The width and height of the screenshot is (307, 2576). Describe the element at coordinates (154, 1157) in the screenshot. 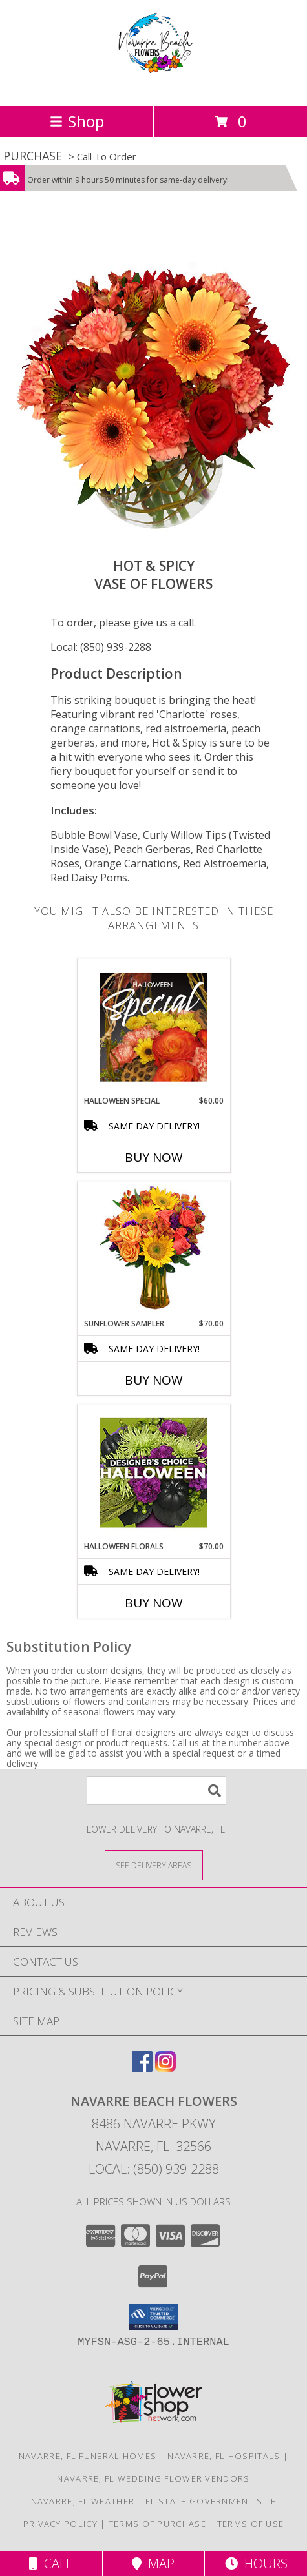

I see `Buy Now [Buy HALLOWEEN SPECIAL Now for $60.00]` at that location.